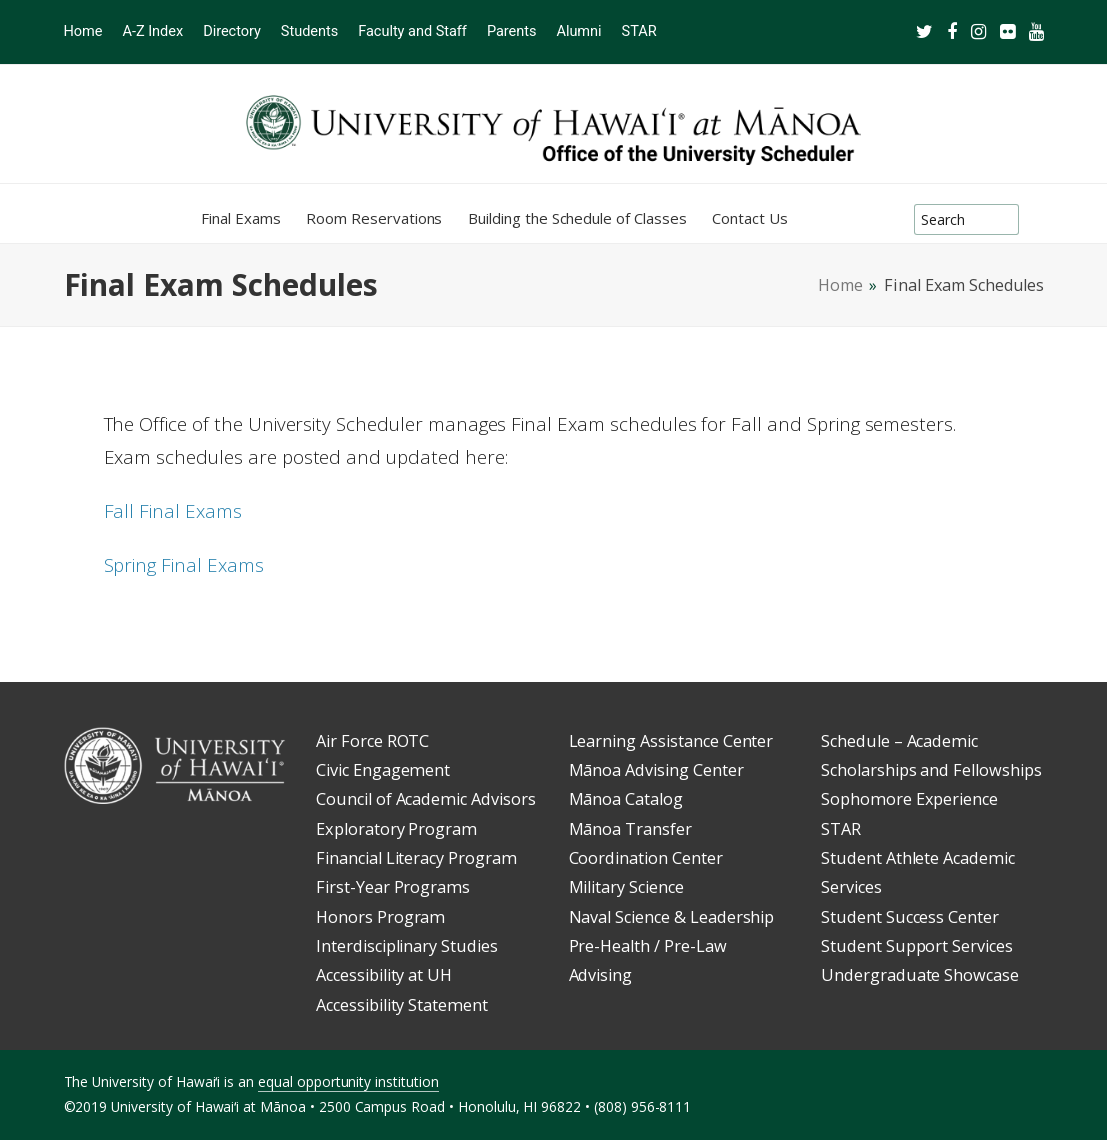 The height and width of the screenshot is (1140, 1107). Describe the element at coordinates (672, 917) in the screenshot. I see `Naval Science & Leadership` at that location.